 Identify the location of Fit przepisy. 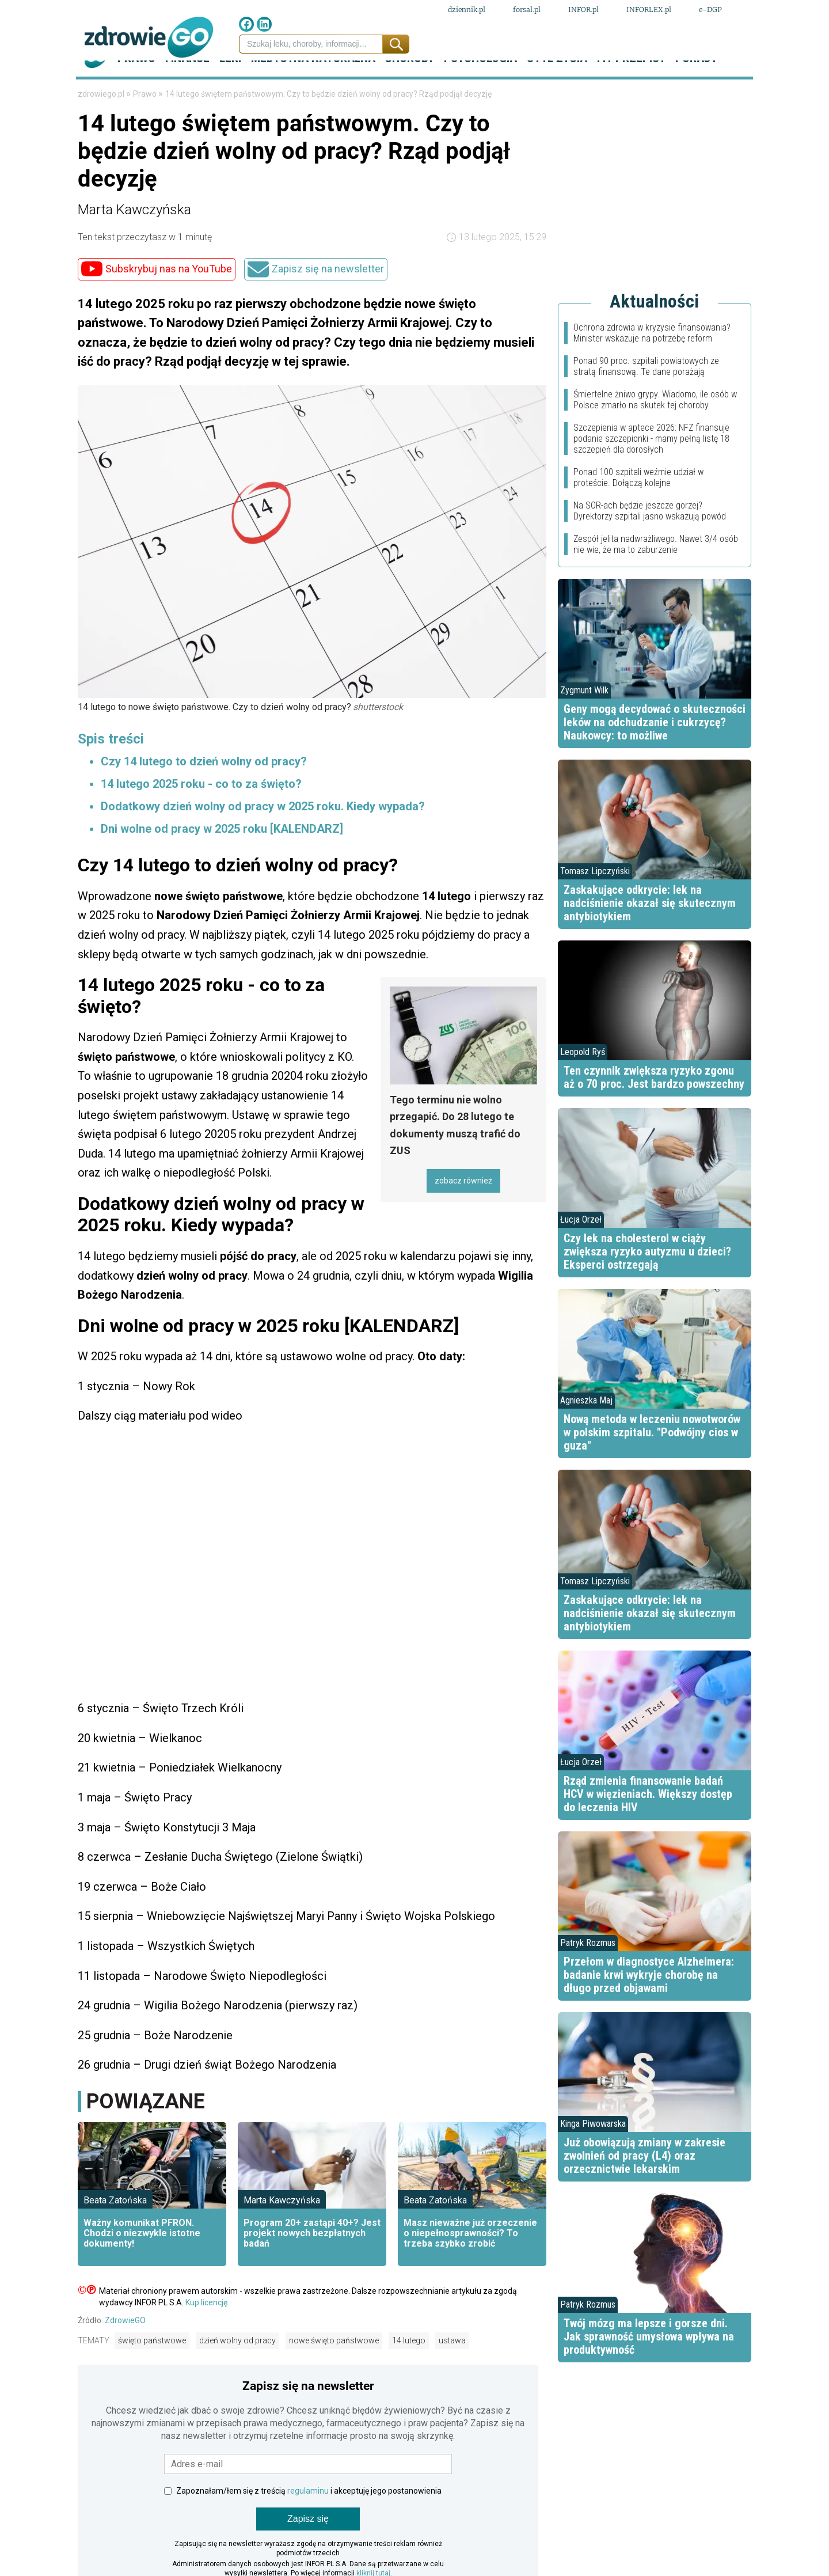
(631, 85).